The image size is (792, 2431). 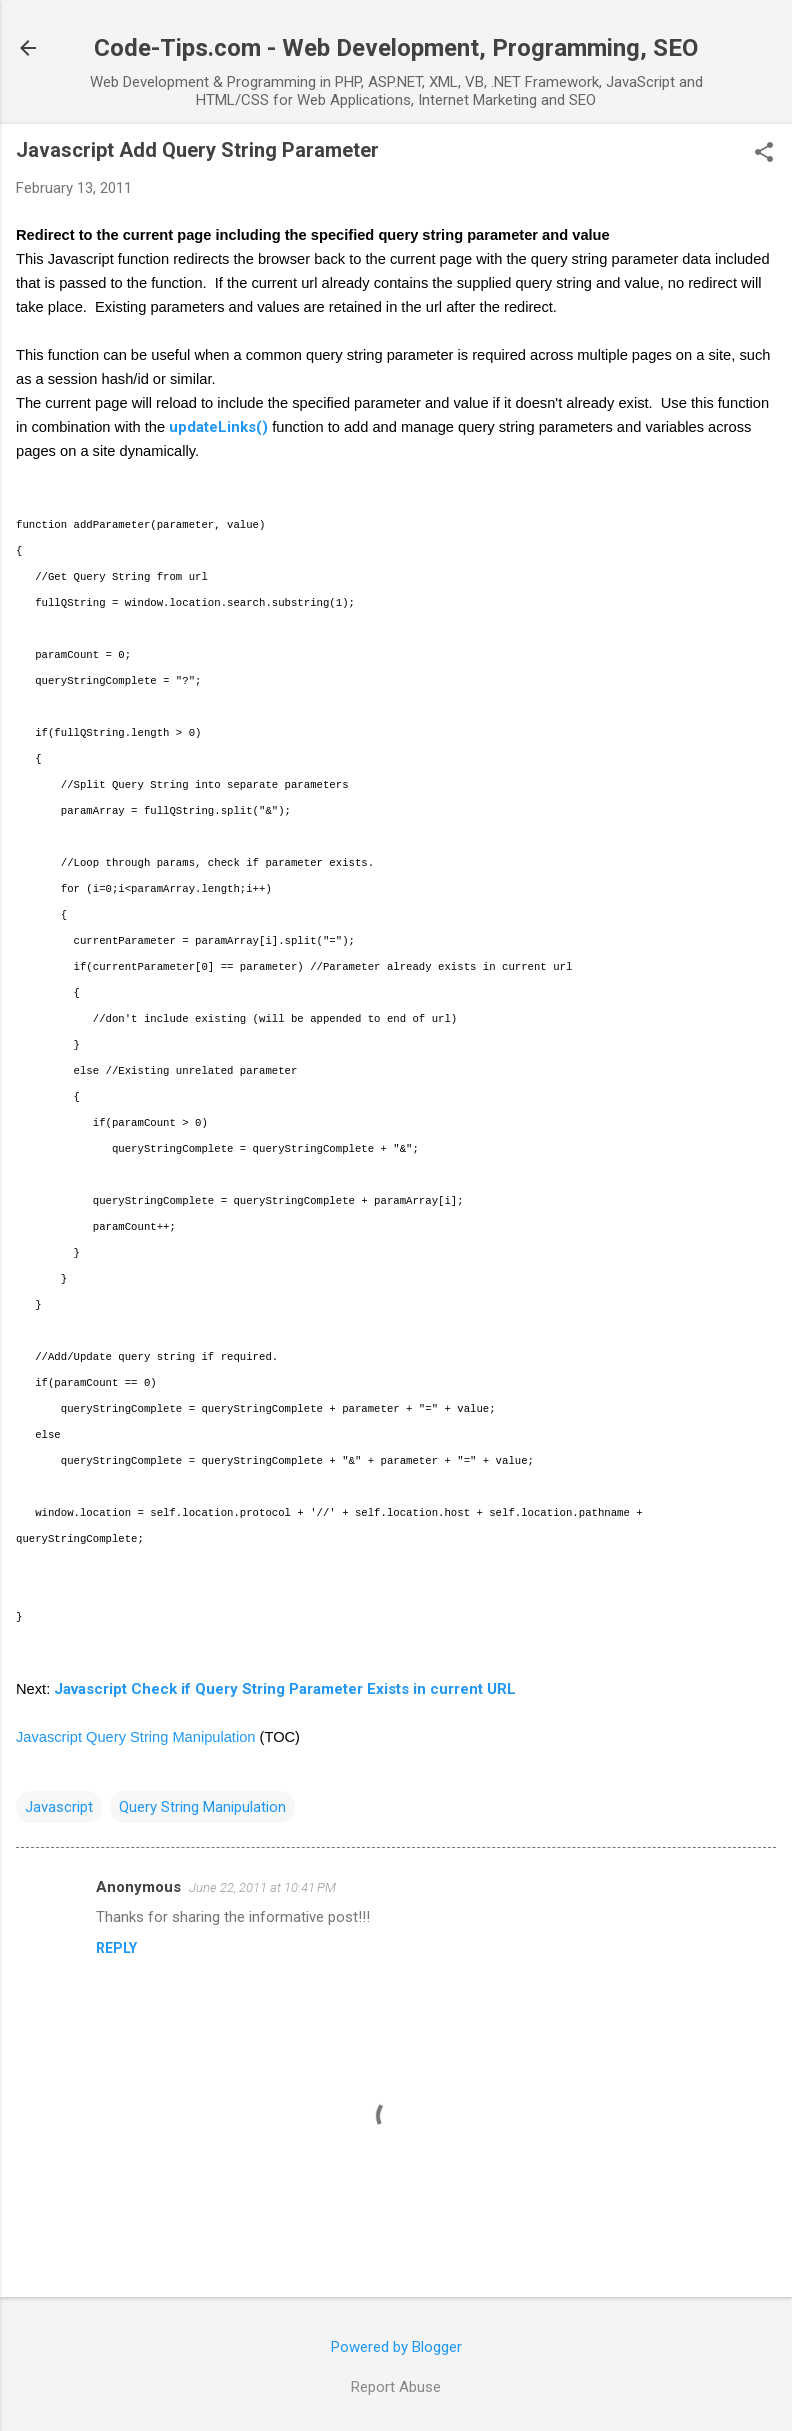 What do you see at coordinates (396, 2387) in the screenshot?
I see `Report Abuse` at bounding box center [396, 2387].